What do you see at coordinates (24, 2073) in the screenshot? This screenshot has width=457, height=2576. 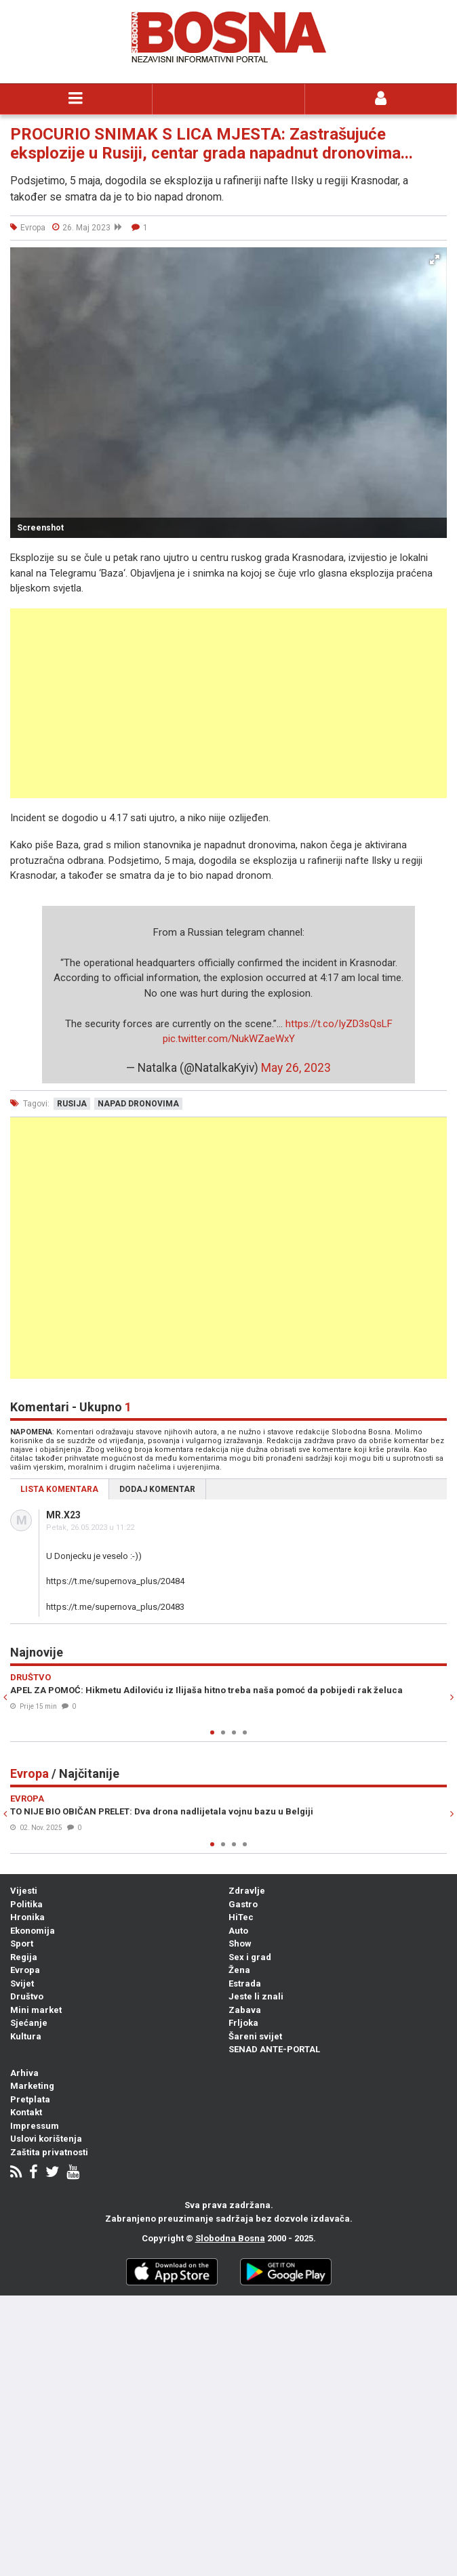 I see `Arhiva` at bounding box center [24, 2073].